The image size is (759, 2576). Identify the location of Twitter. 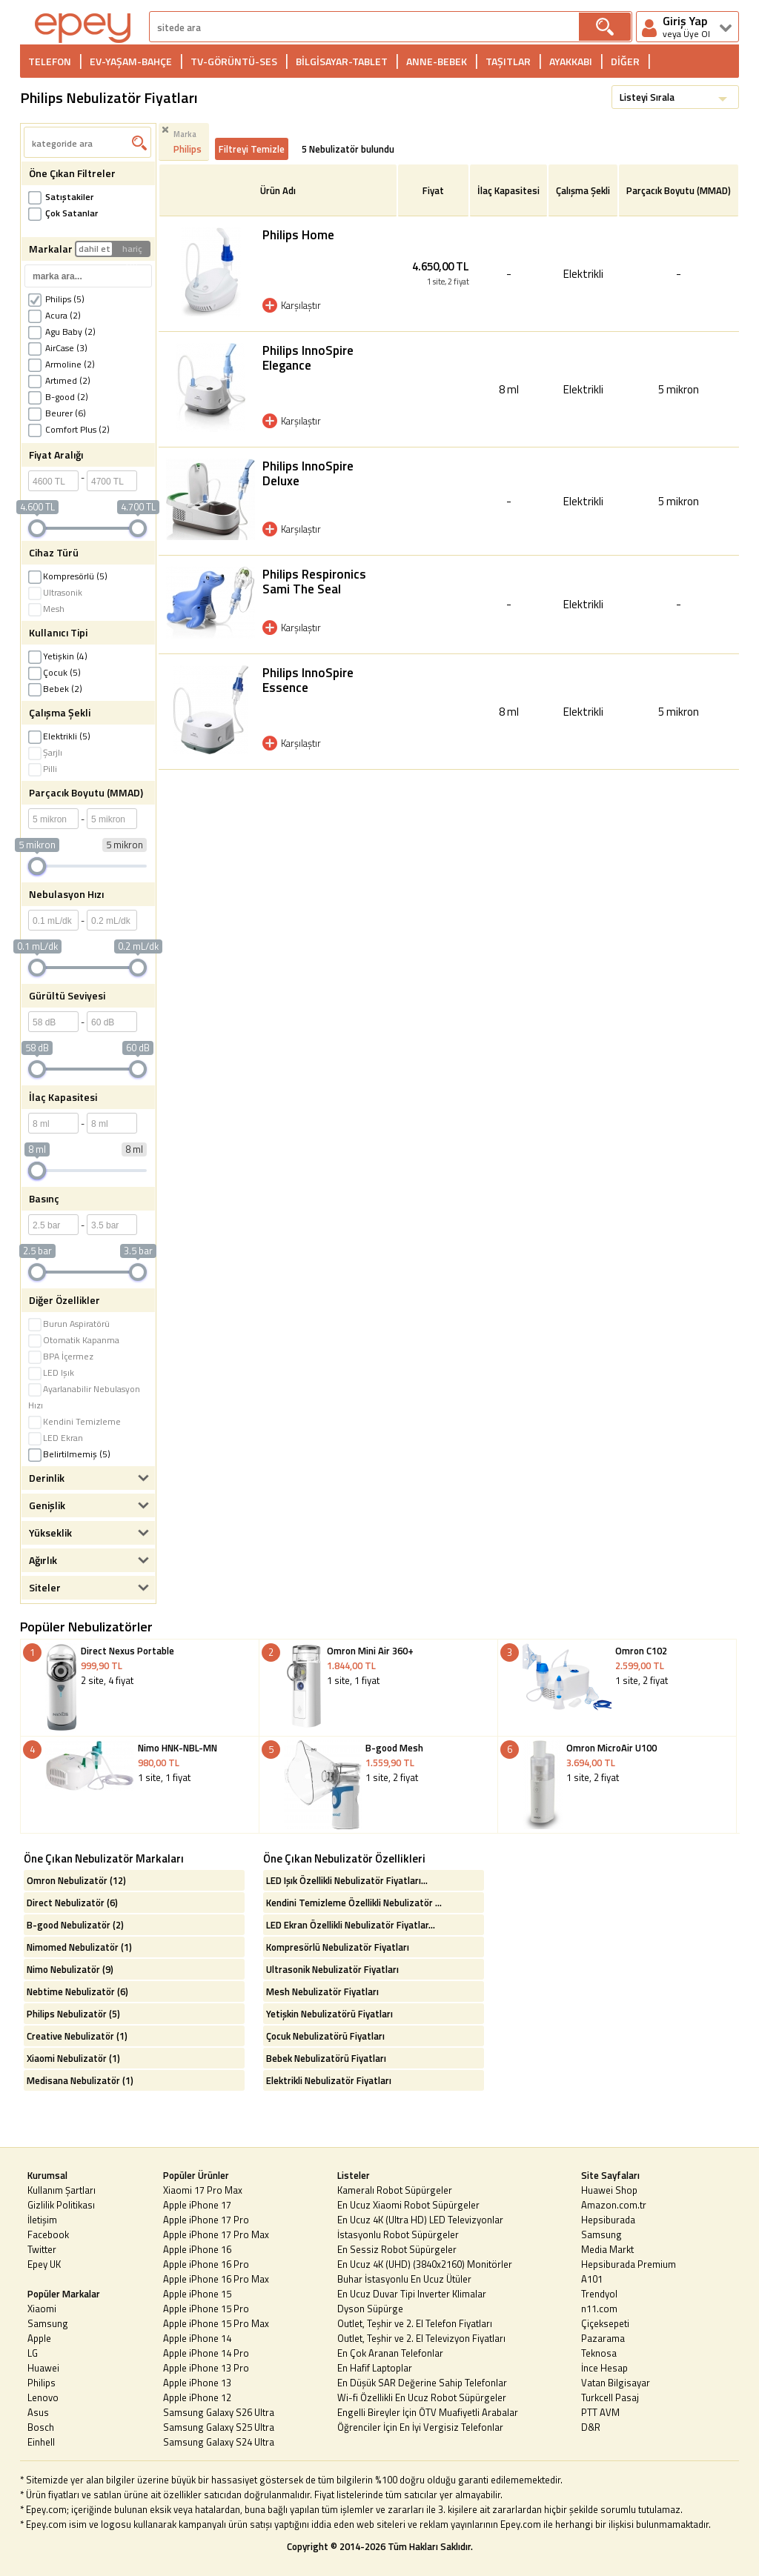
(41, 2249).